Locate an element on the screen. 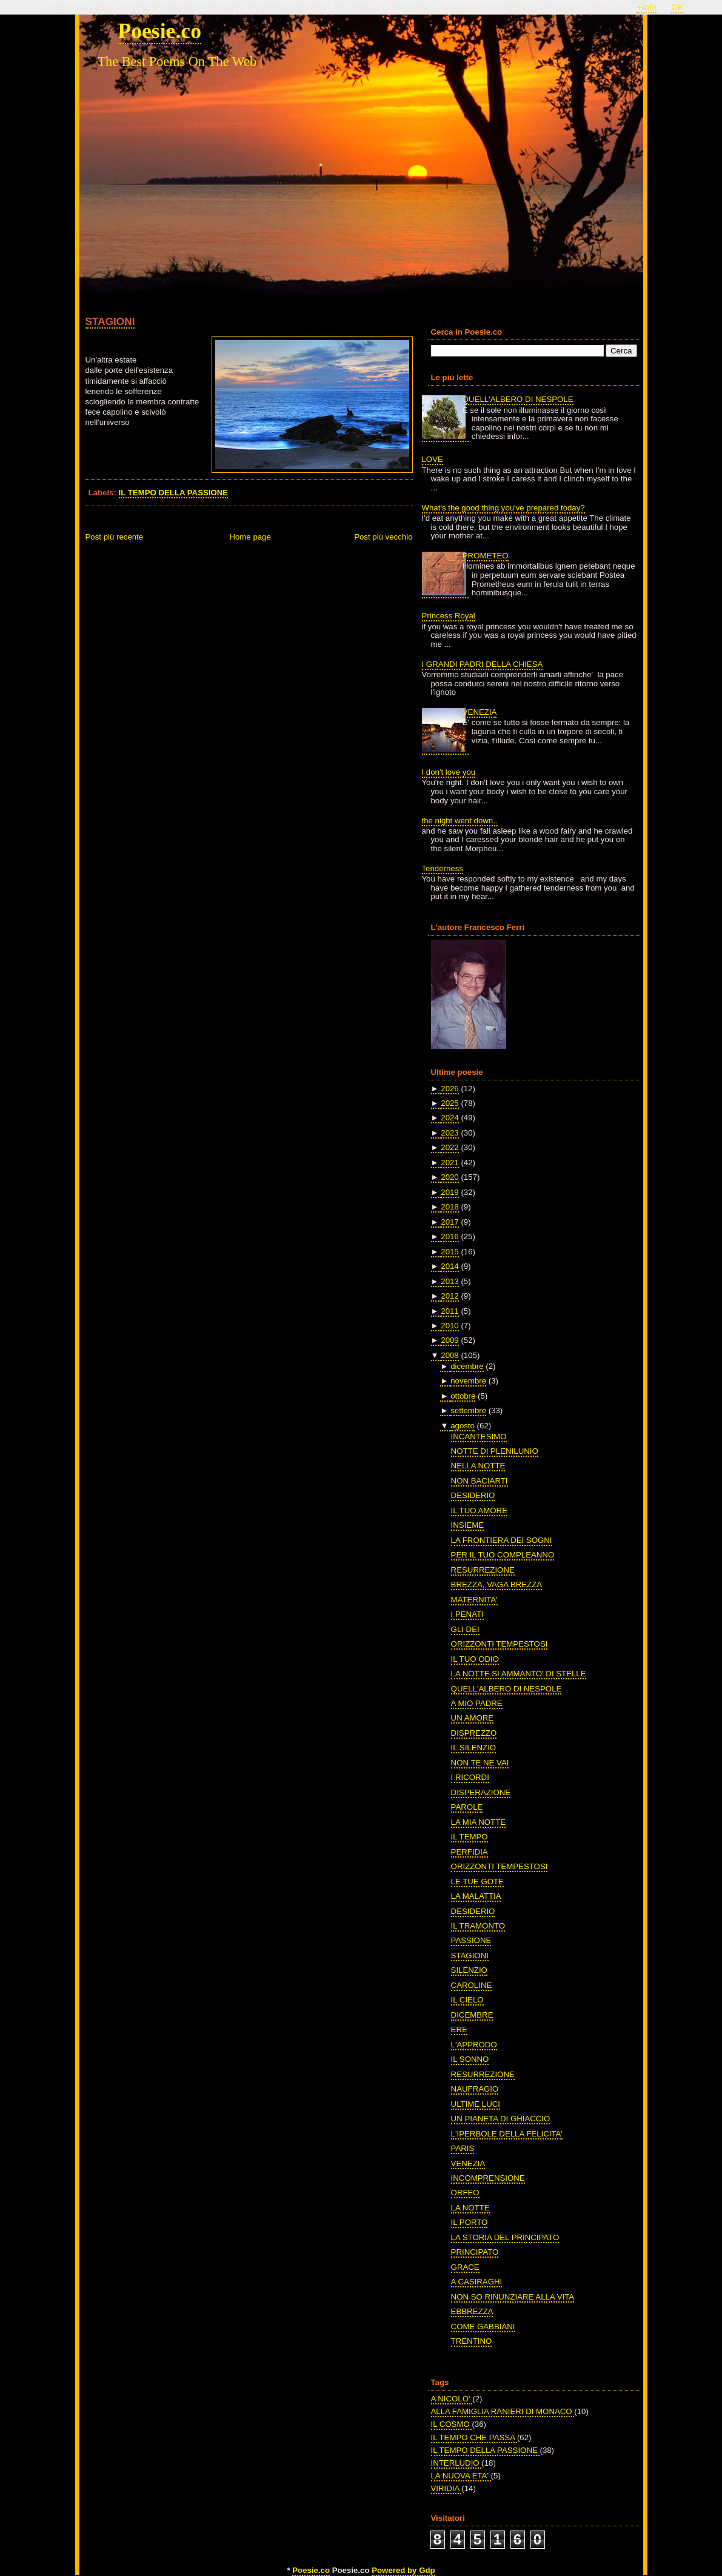 The width and height of the screenshot is (722, 2576). INTERLUDIO is located at coordinates (456, 2462).